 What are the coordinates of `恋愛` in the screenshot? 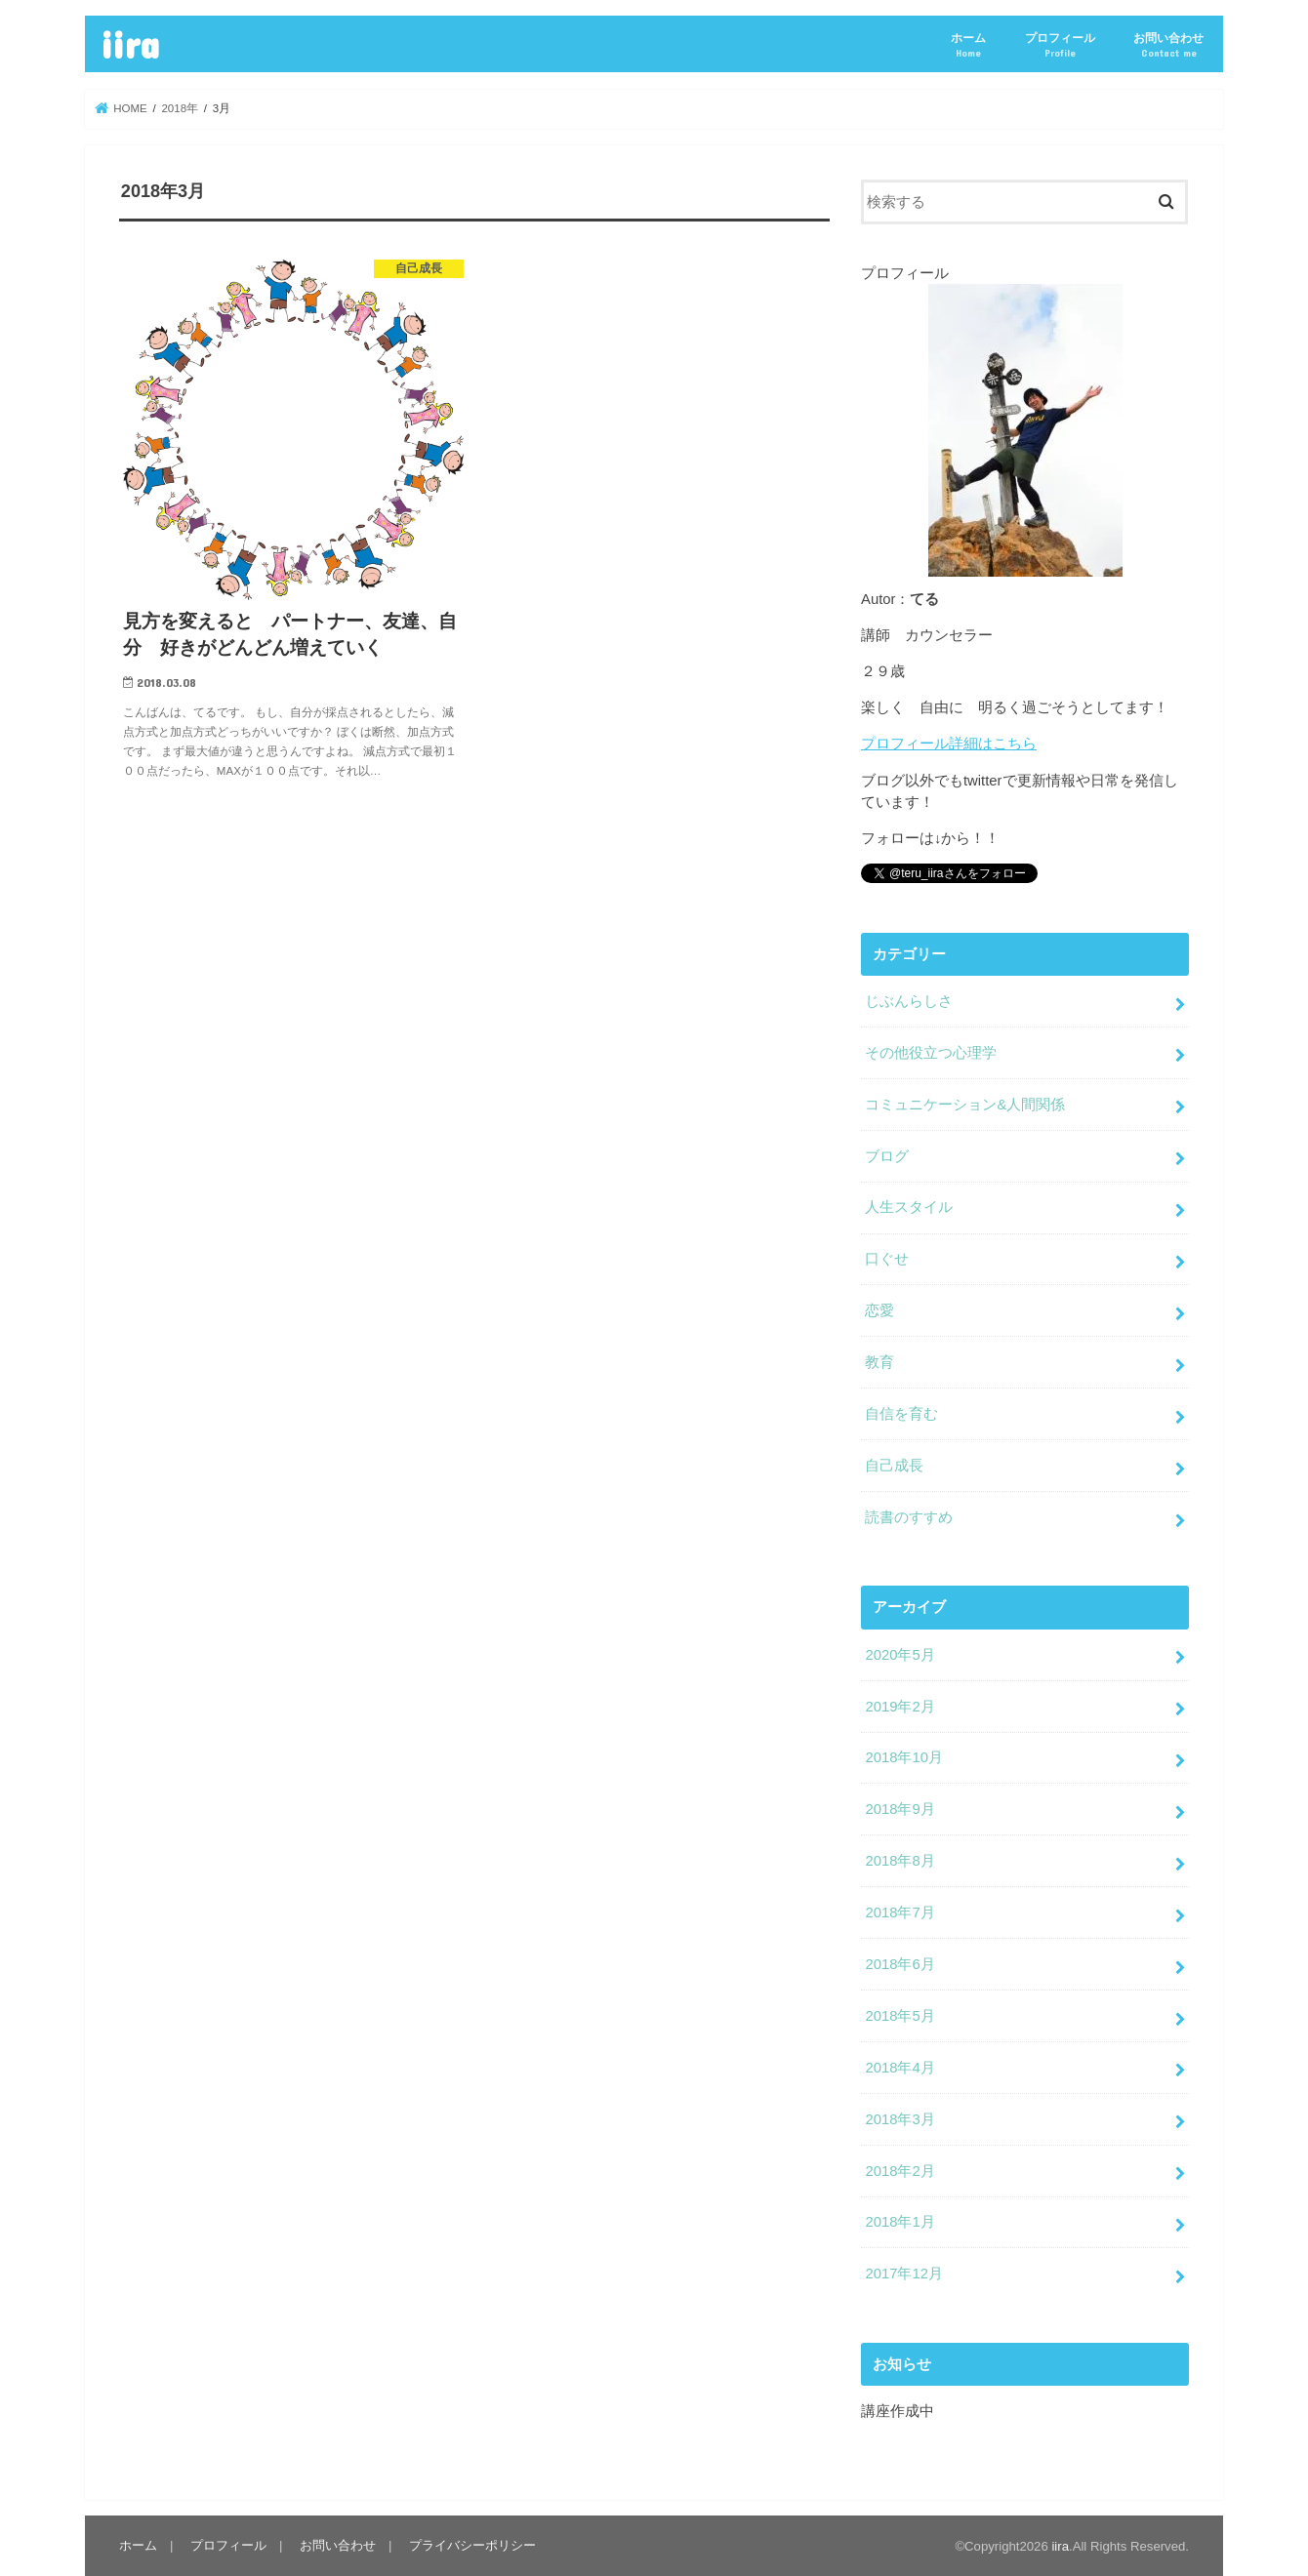 It's located at (879, 1310).